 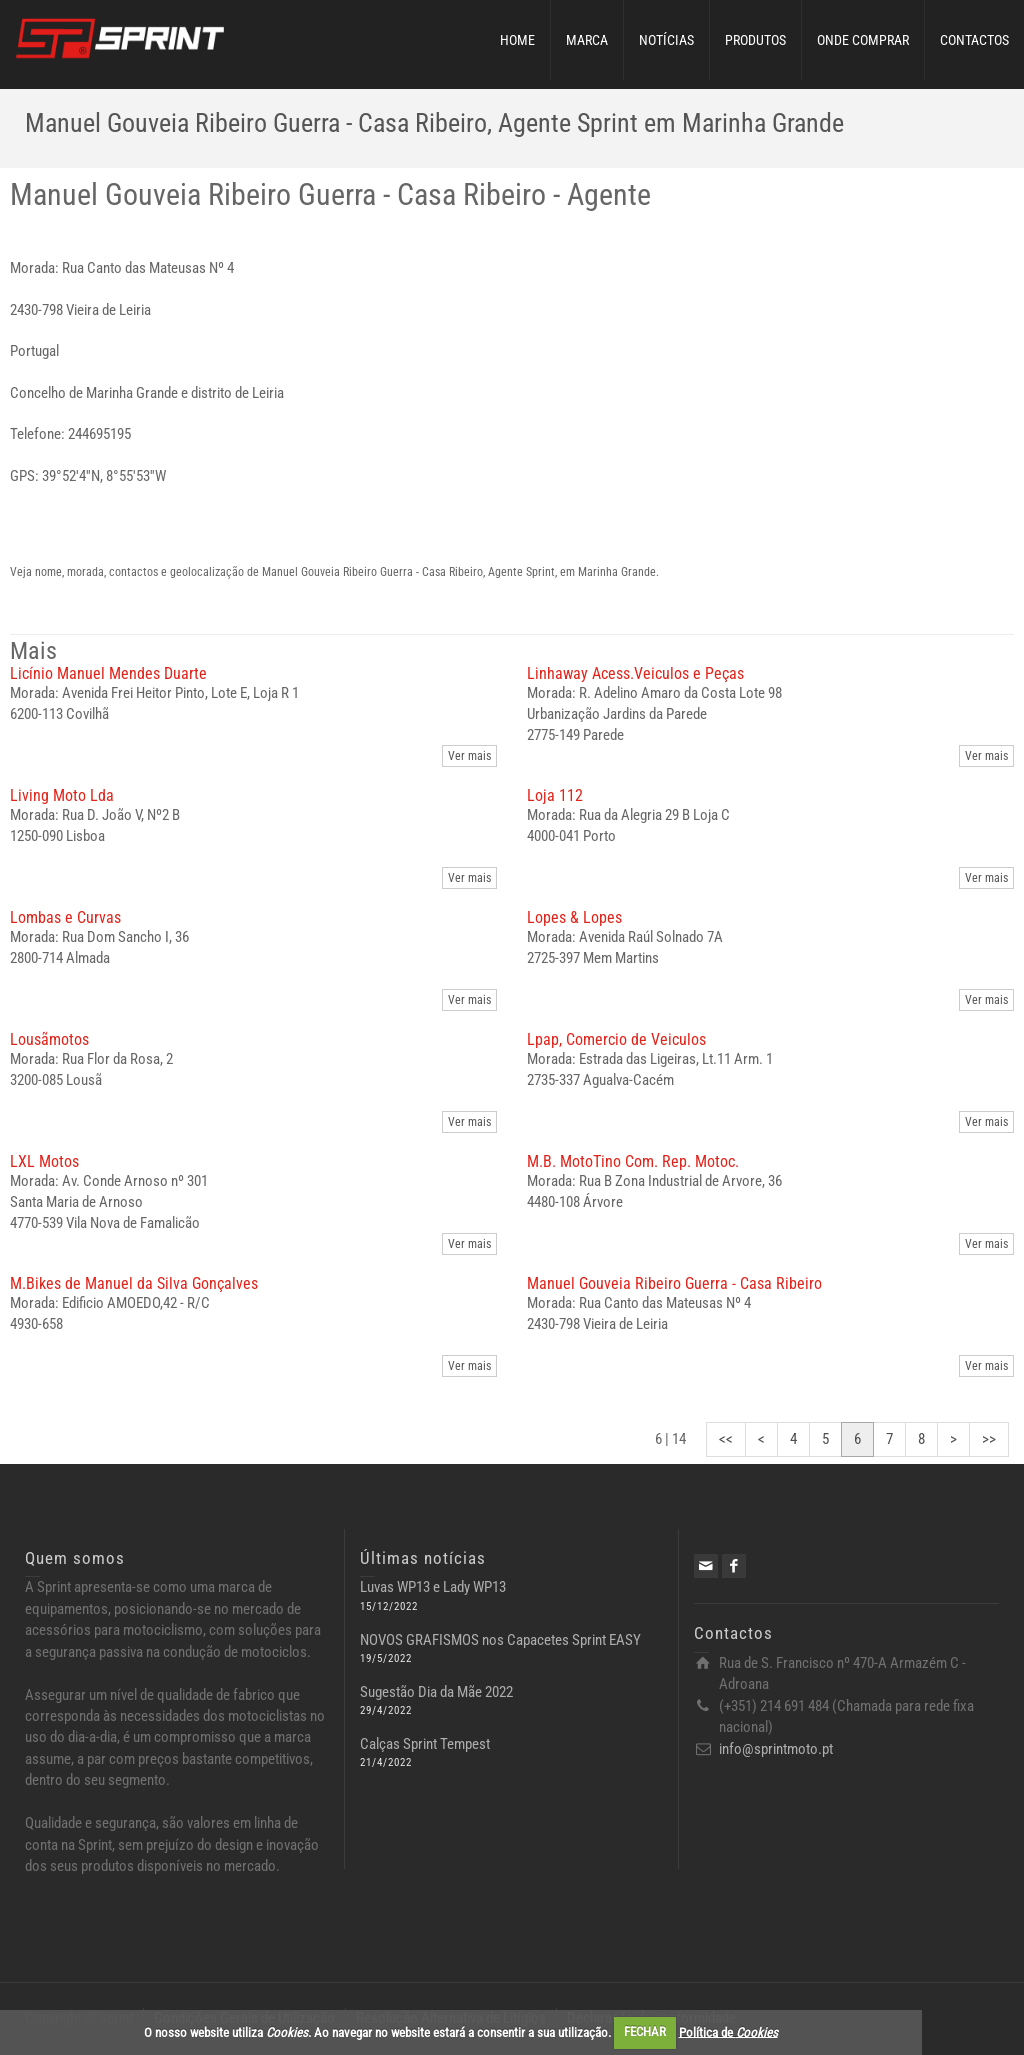 What do you see at coordinates (517, 40) in the screenshot?
I see `HOME` at bounding box center [517, 40].